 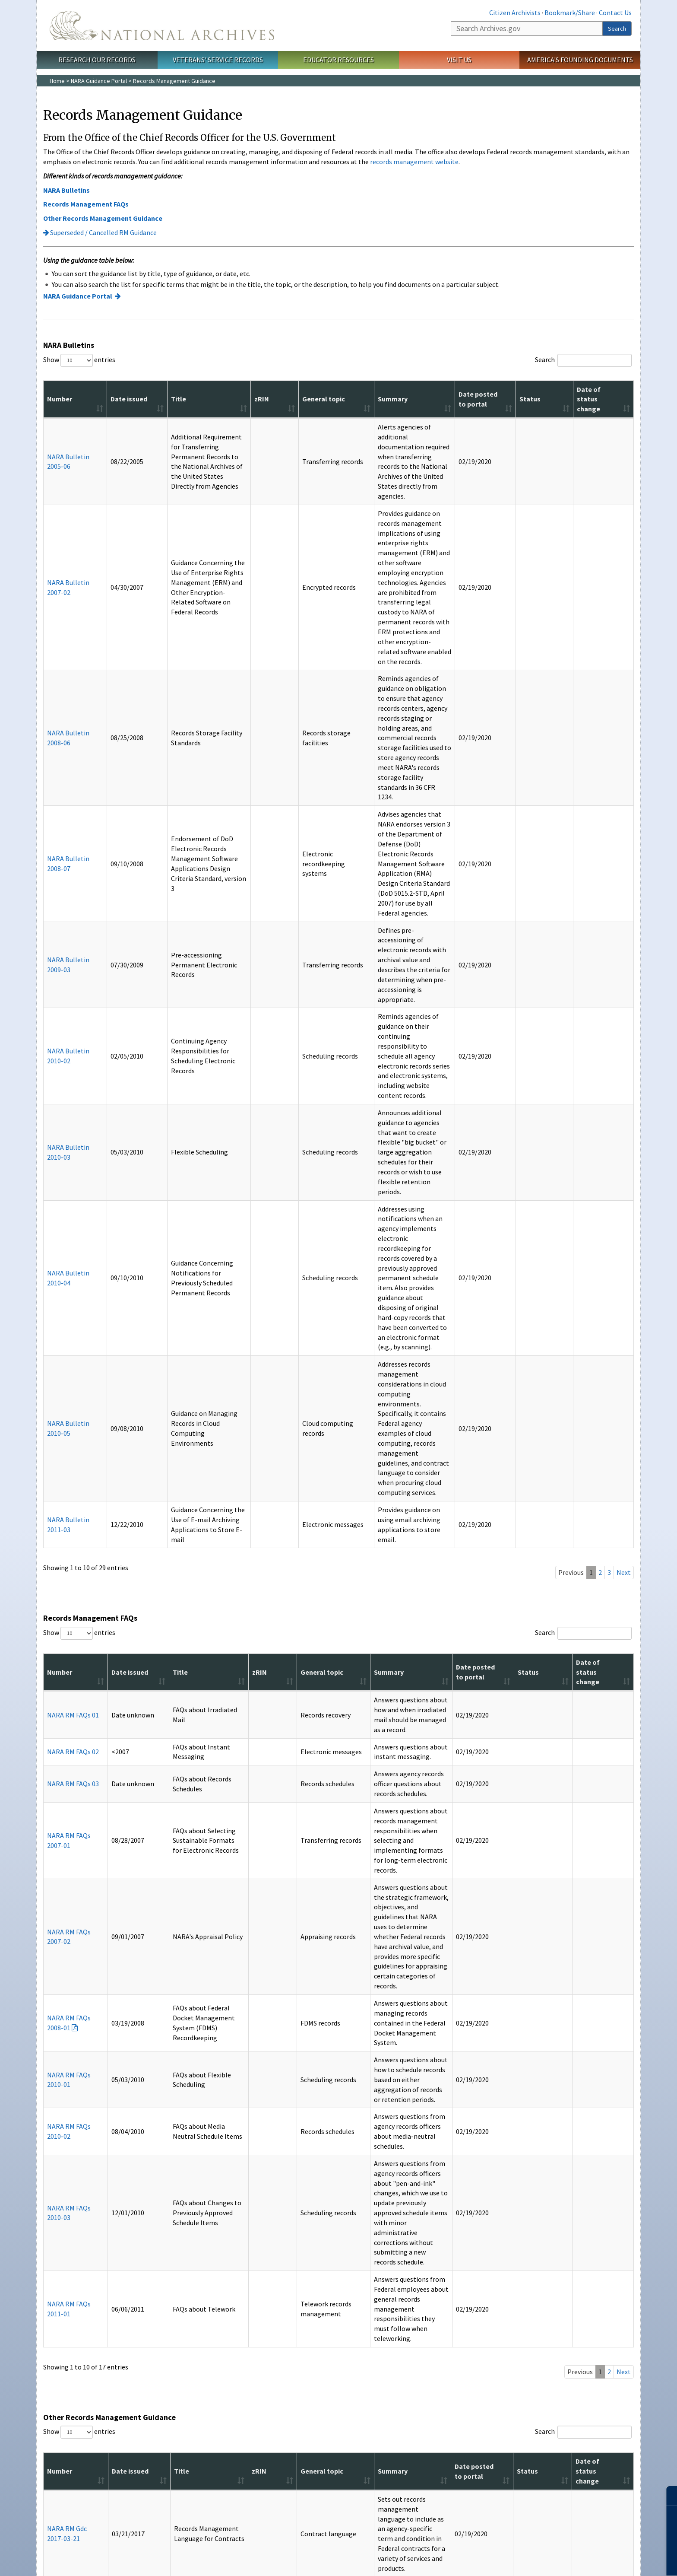 What do you see at coordinates (57, 2419) in the screenshot?
I see `FAQs` at bounding box center [57, 2419].